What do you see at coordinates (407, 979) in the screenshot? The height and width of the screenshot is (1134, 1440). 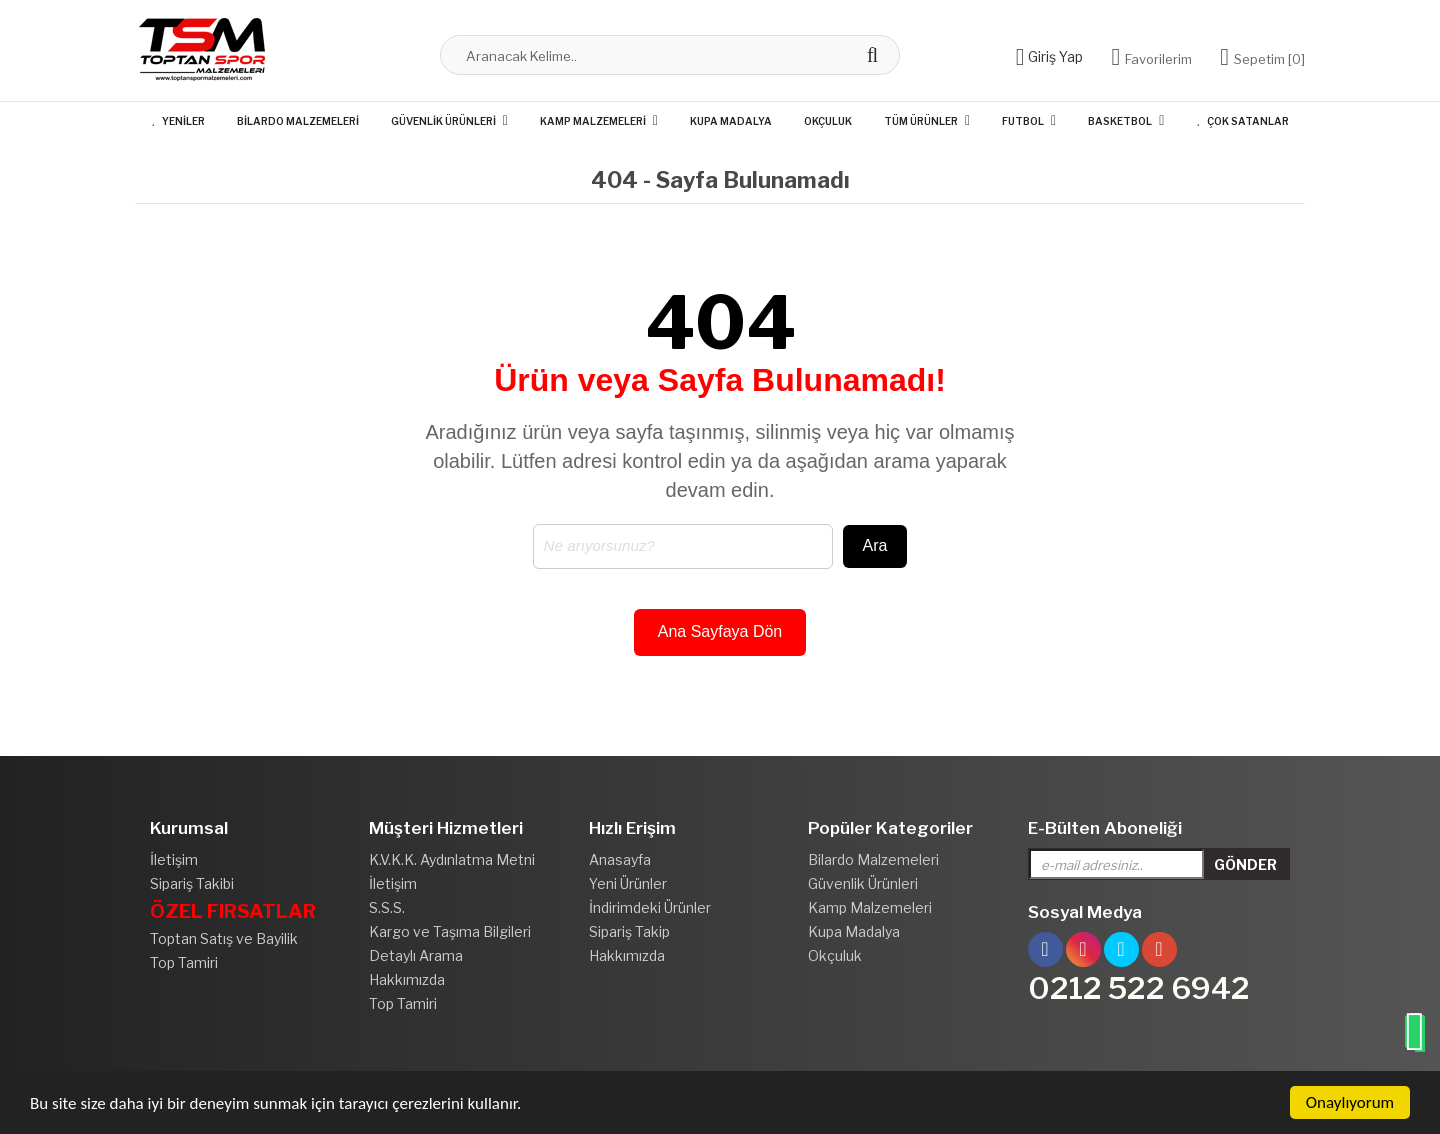 I see `Hakkımızda` at bounding box center [407, 979].